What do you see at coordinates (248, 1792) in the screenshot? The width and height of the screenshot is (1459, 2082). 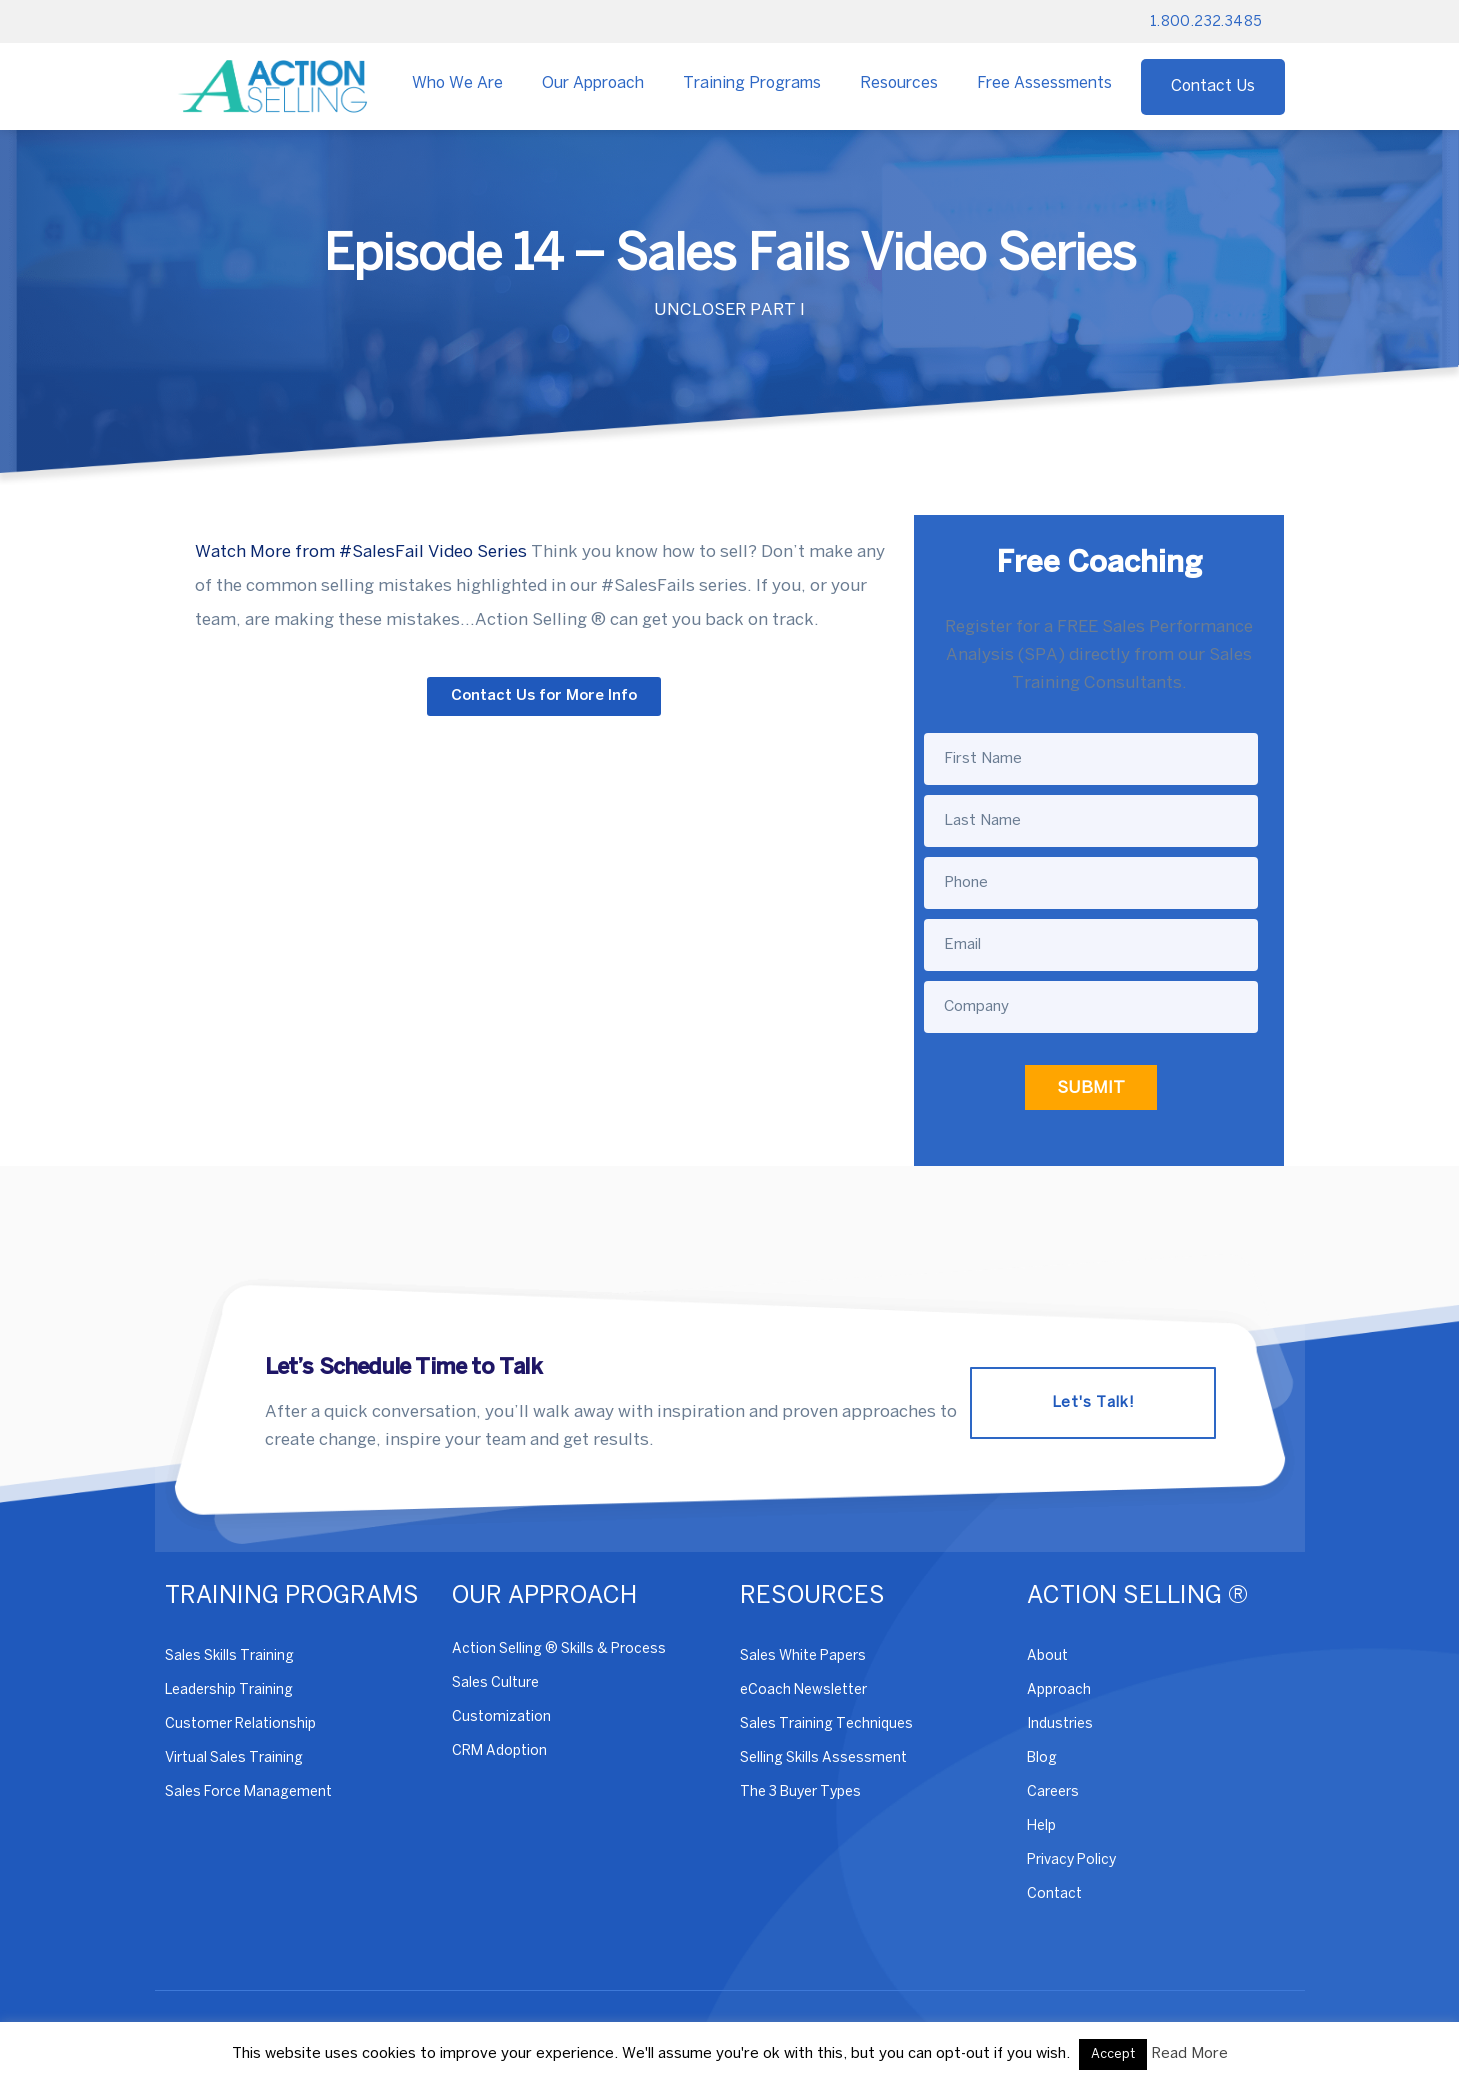 I see `Sales Force Management` at bounding box center [248, 1792].